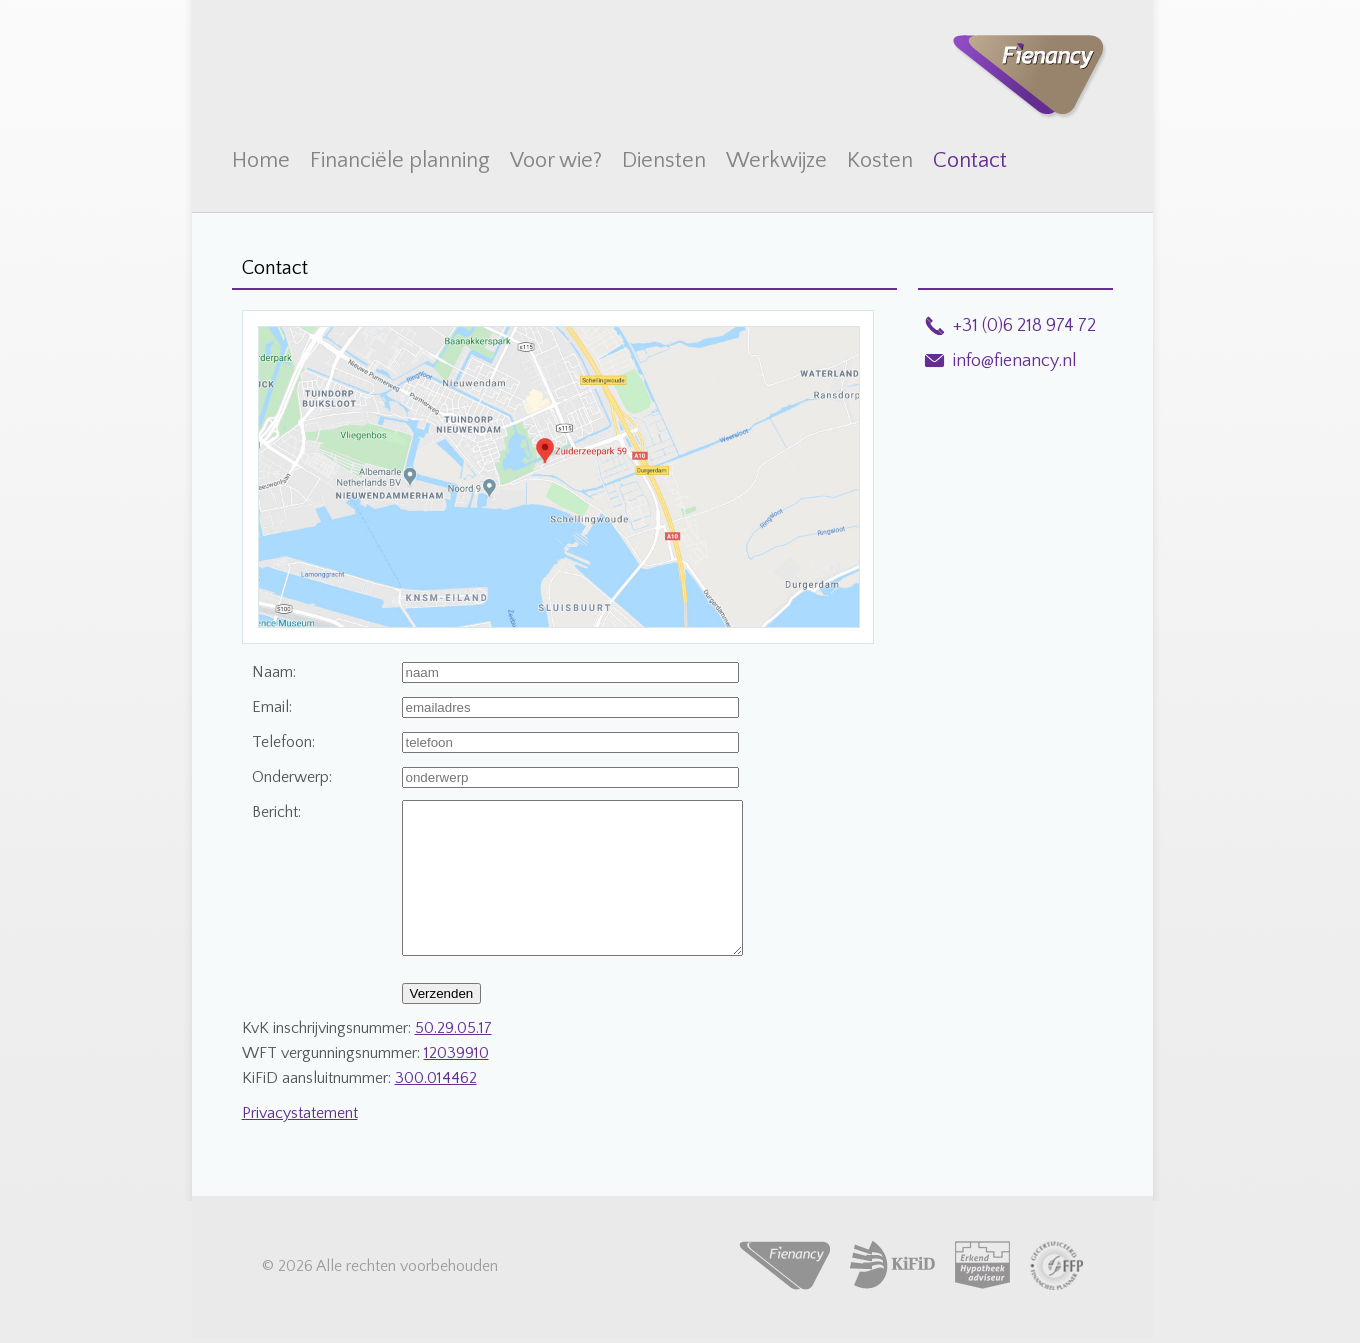 This screenshot has height=1343, width=1360. What do you see at coordinates (272, 707) in the screenshot?
I see `Email:` at bounding box center [272, 707].